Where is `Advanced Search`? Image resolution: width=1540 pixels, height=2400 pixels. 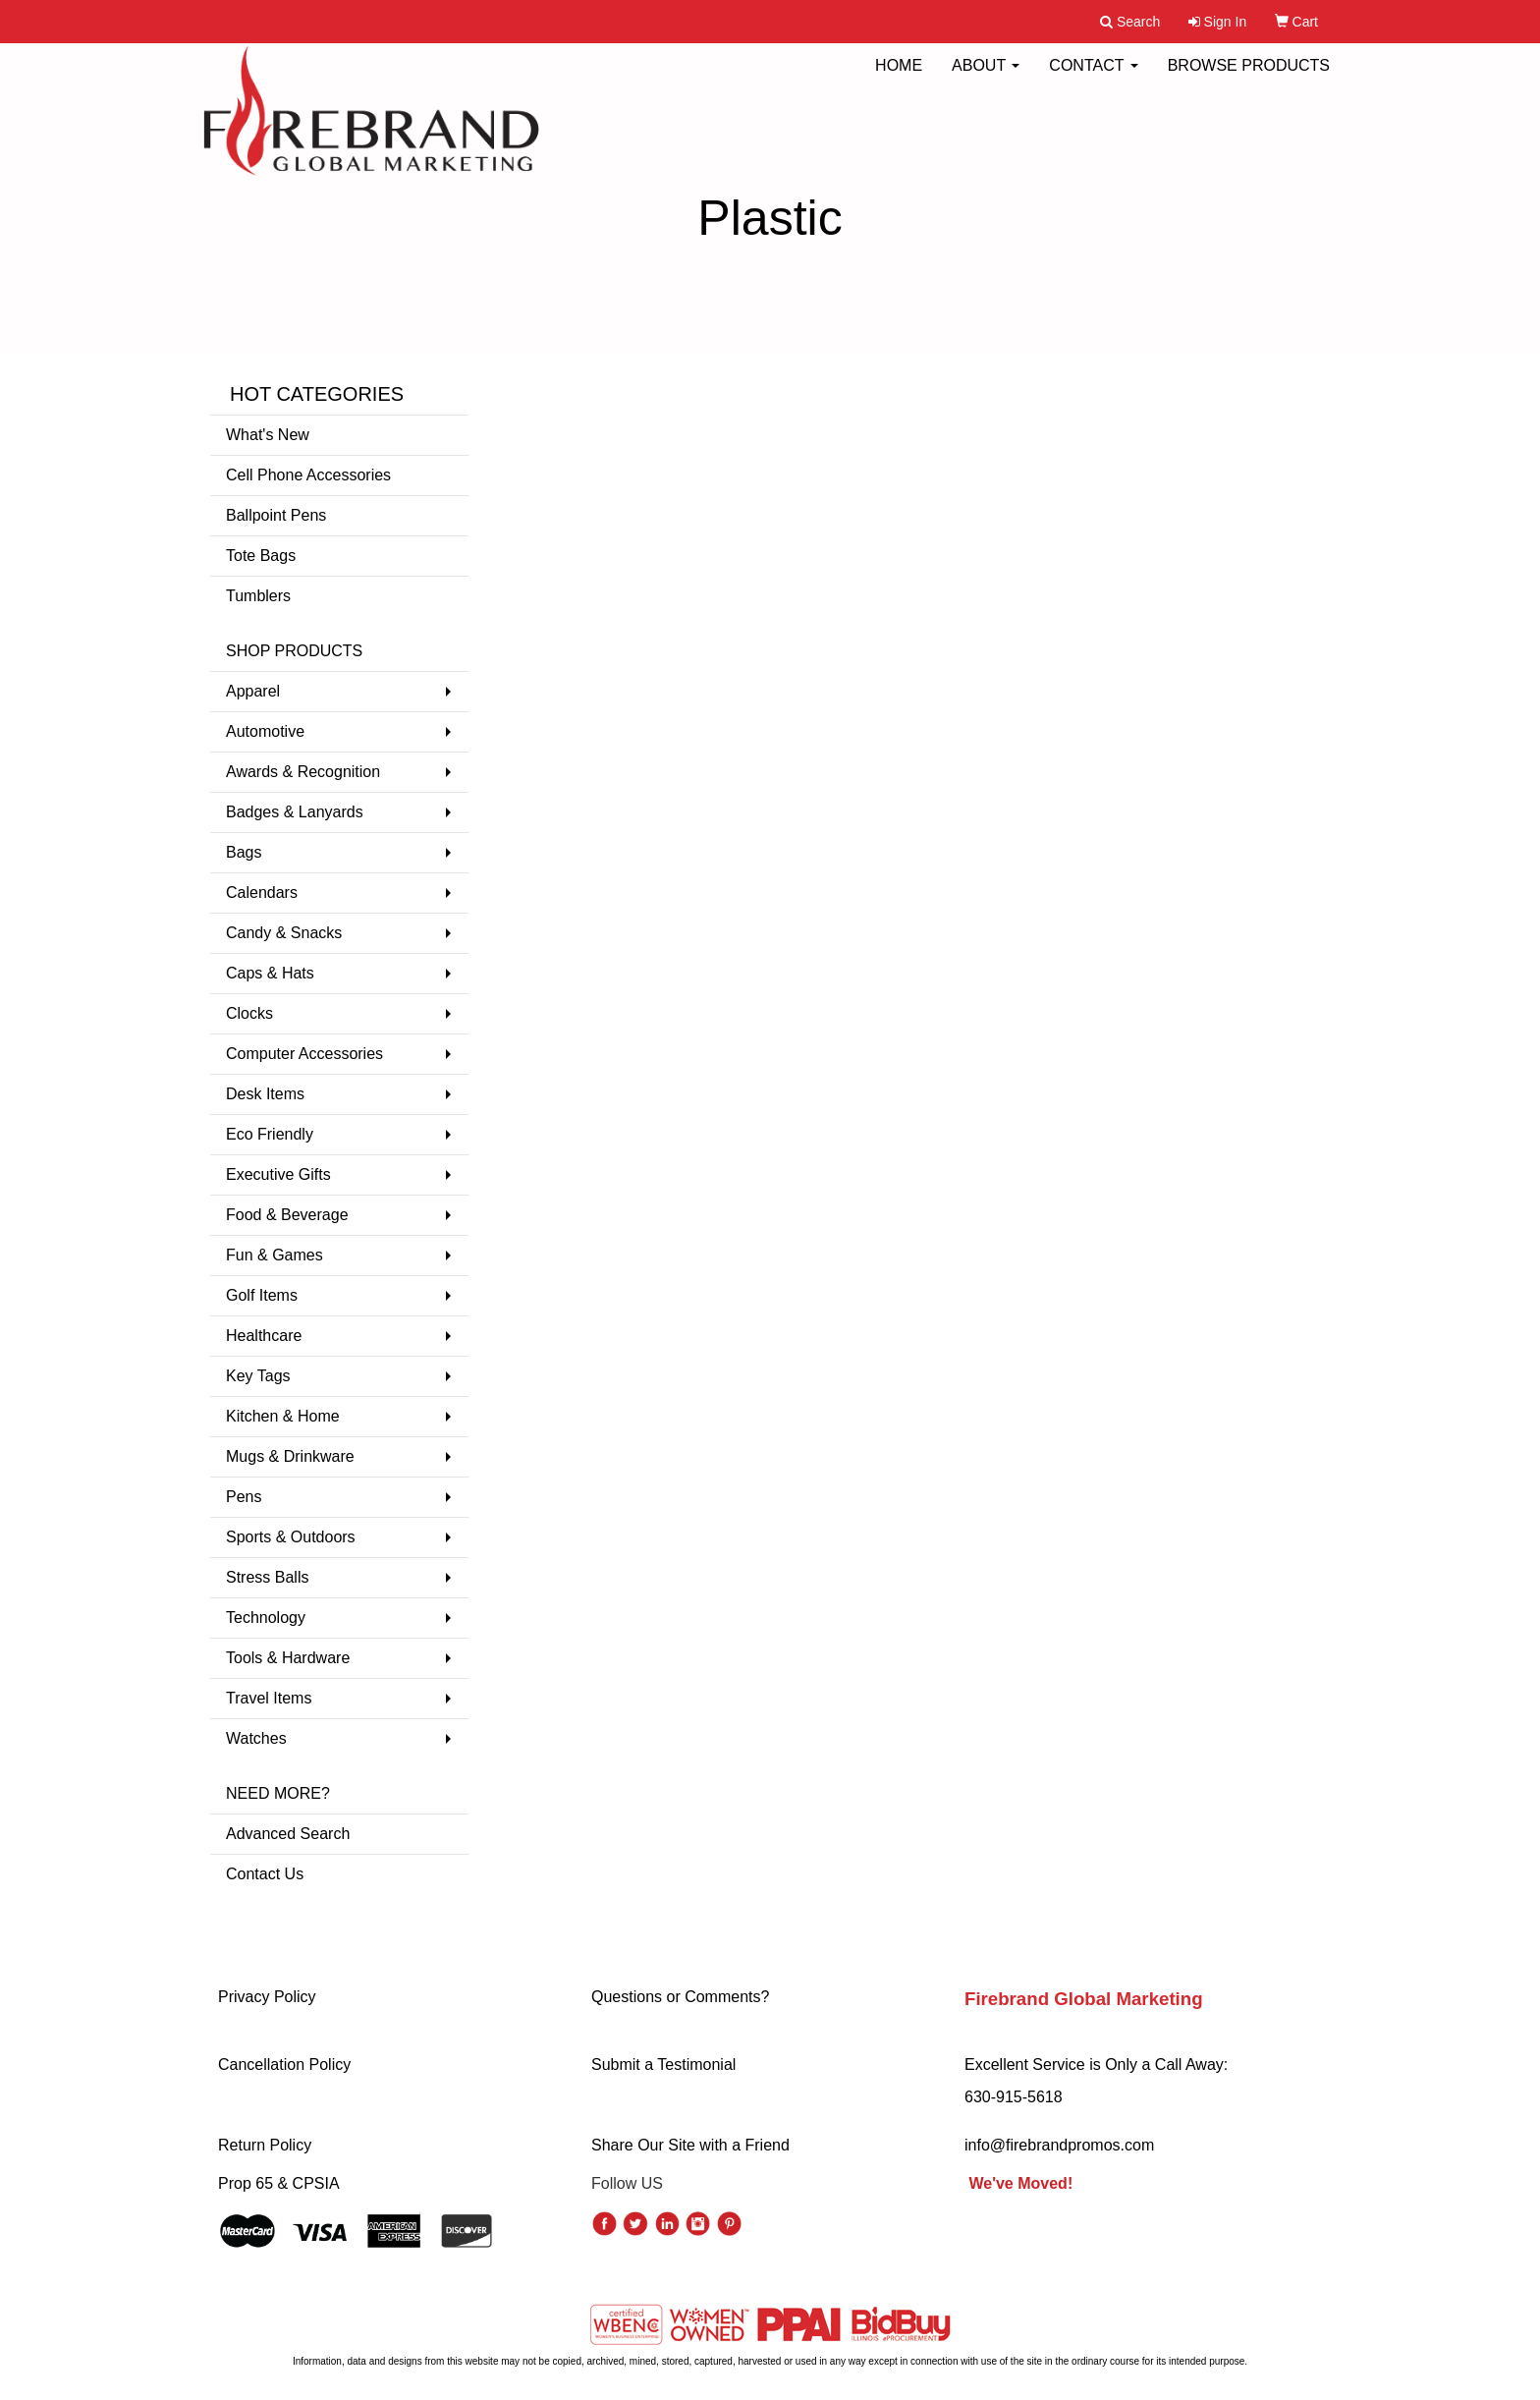
Advanced Search is located at coordinates (288, 1833).